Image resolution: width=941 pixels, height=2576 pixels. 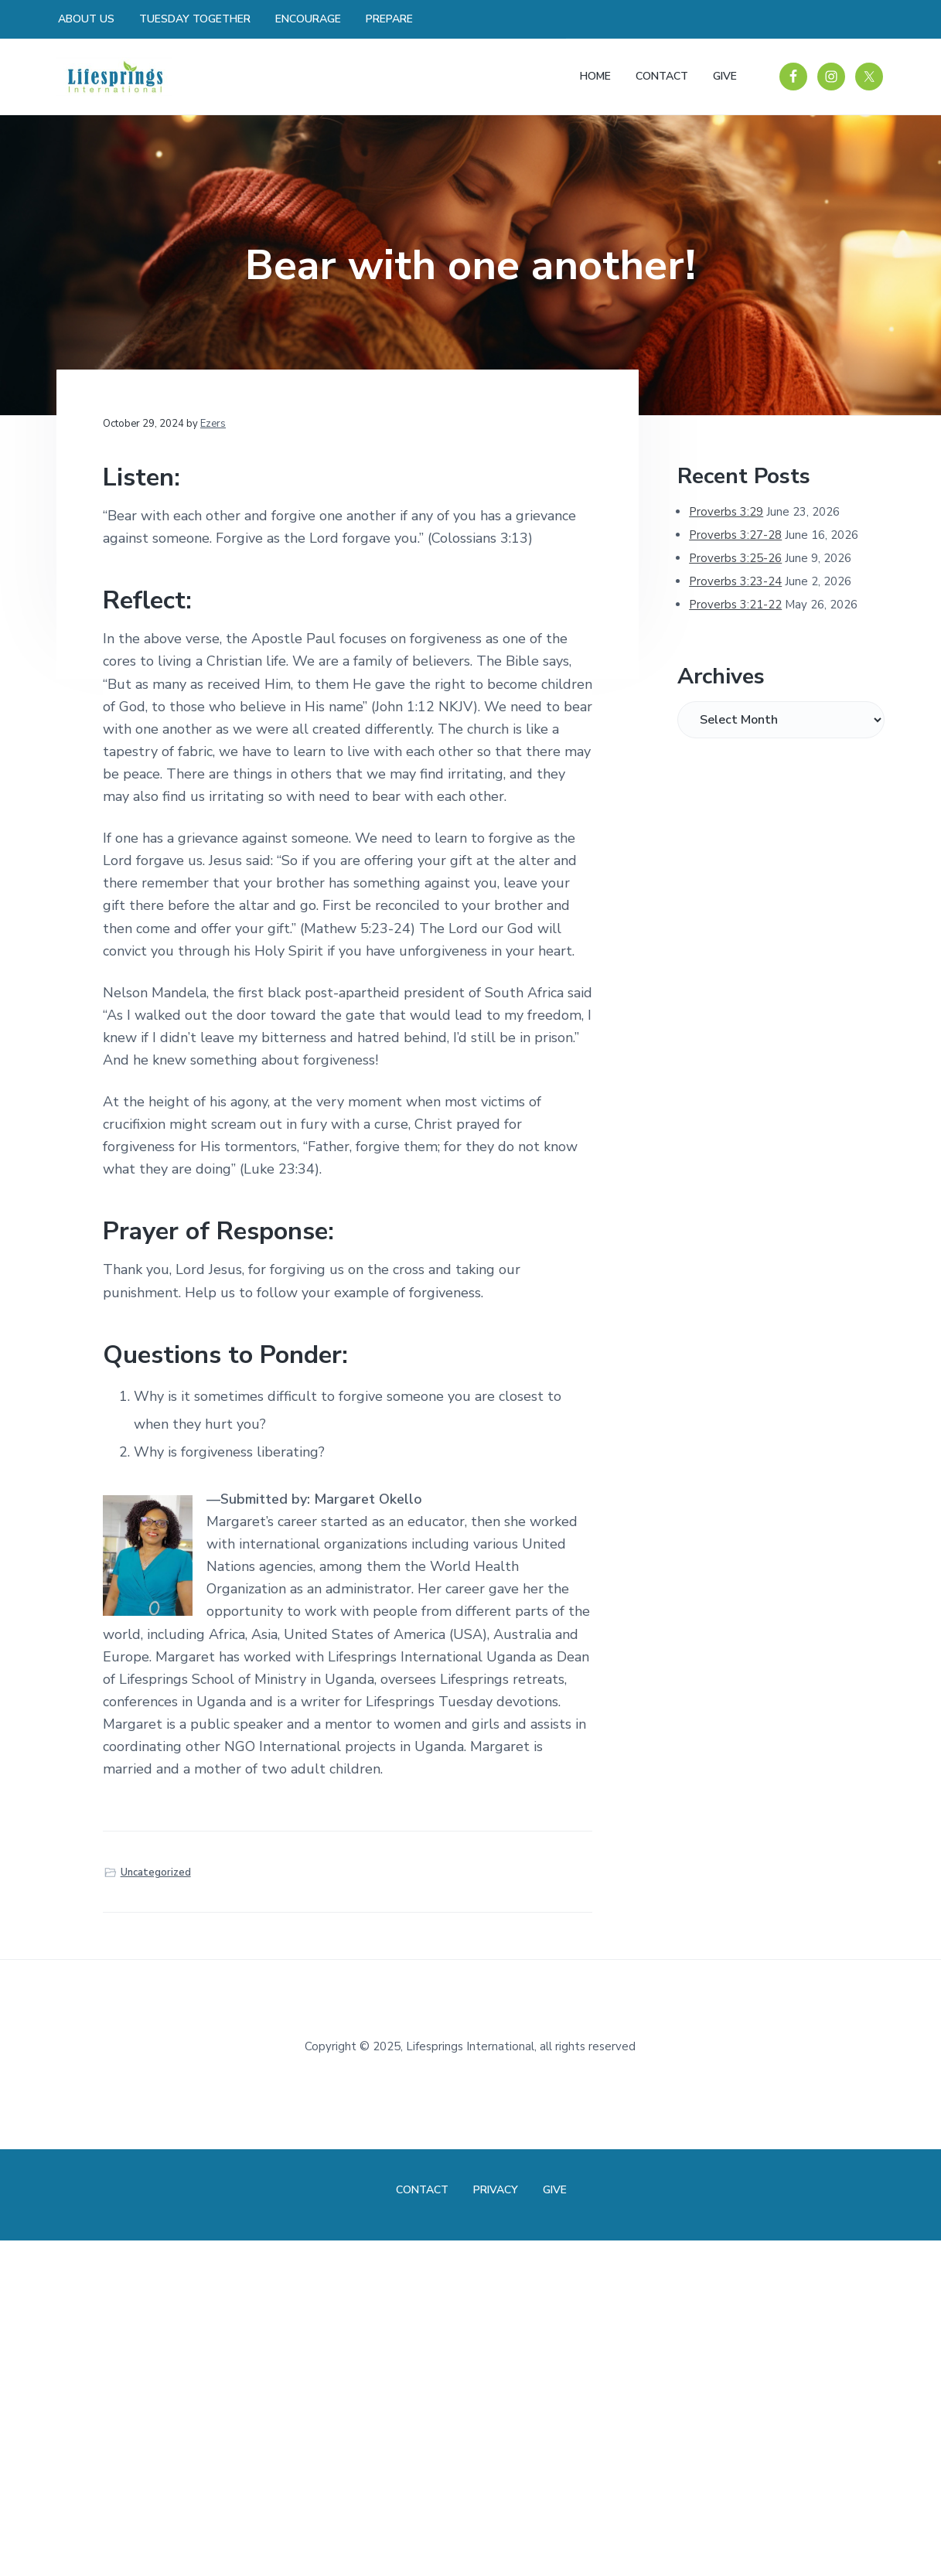 What do you see at coordinates (422, 2189) in the screenshot?
I see `Contact` at bounding box center [422, 2189].